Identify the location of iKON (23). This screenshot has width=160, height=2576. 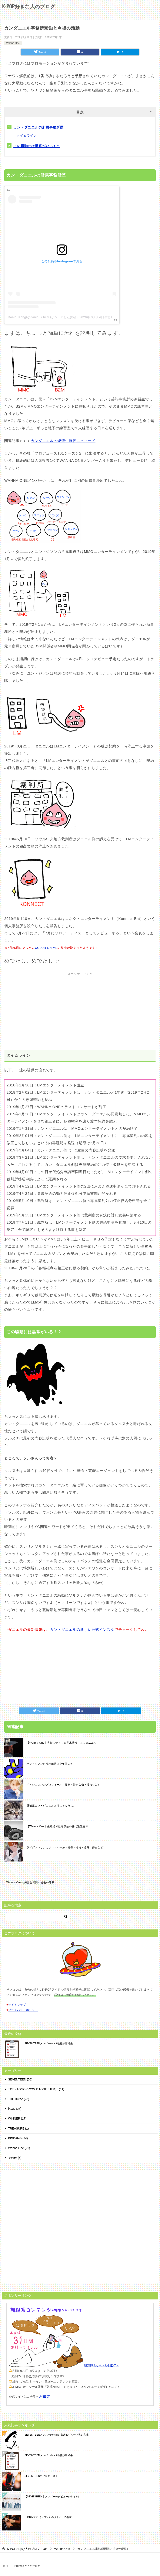
(14, 2108).